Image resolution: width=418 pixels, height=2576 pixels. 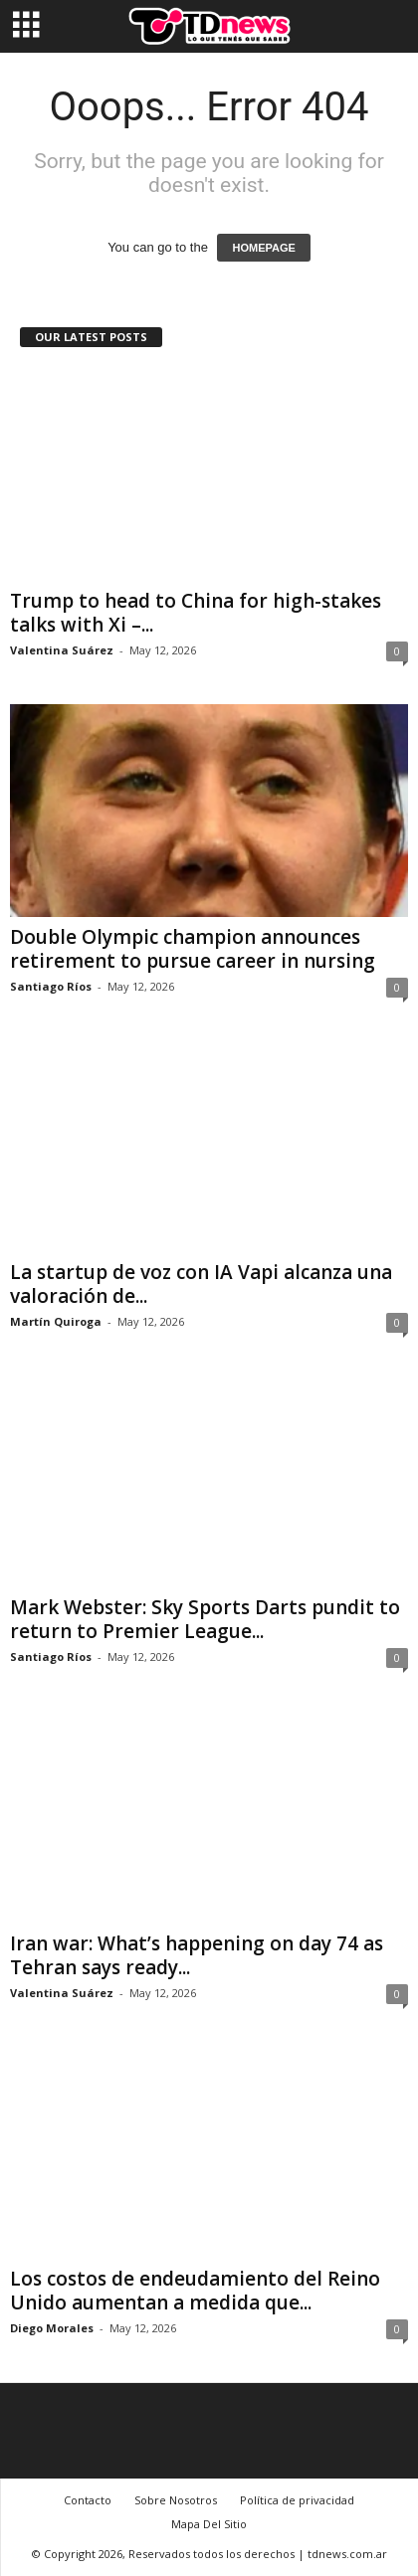 What do you see at coordinates (51, 986) in the screenshot?
I see `Santiago Ríos` at bounding box center [51, 986].